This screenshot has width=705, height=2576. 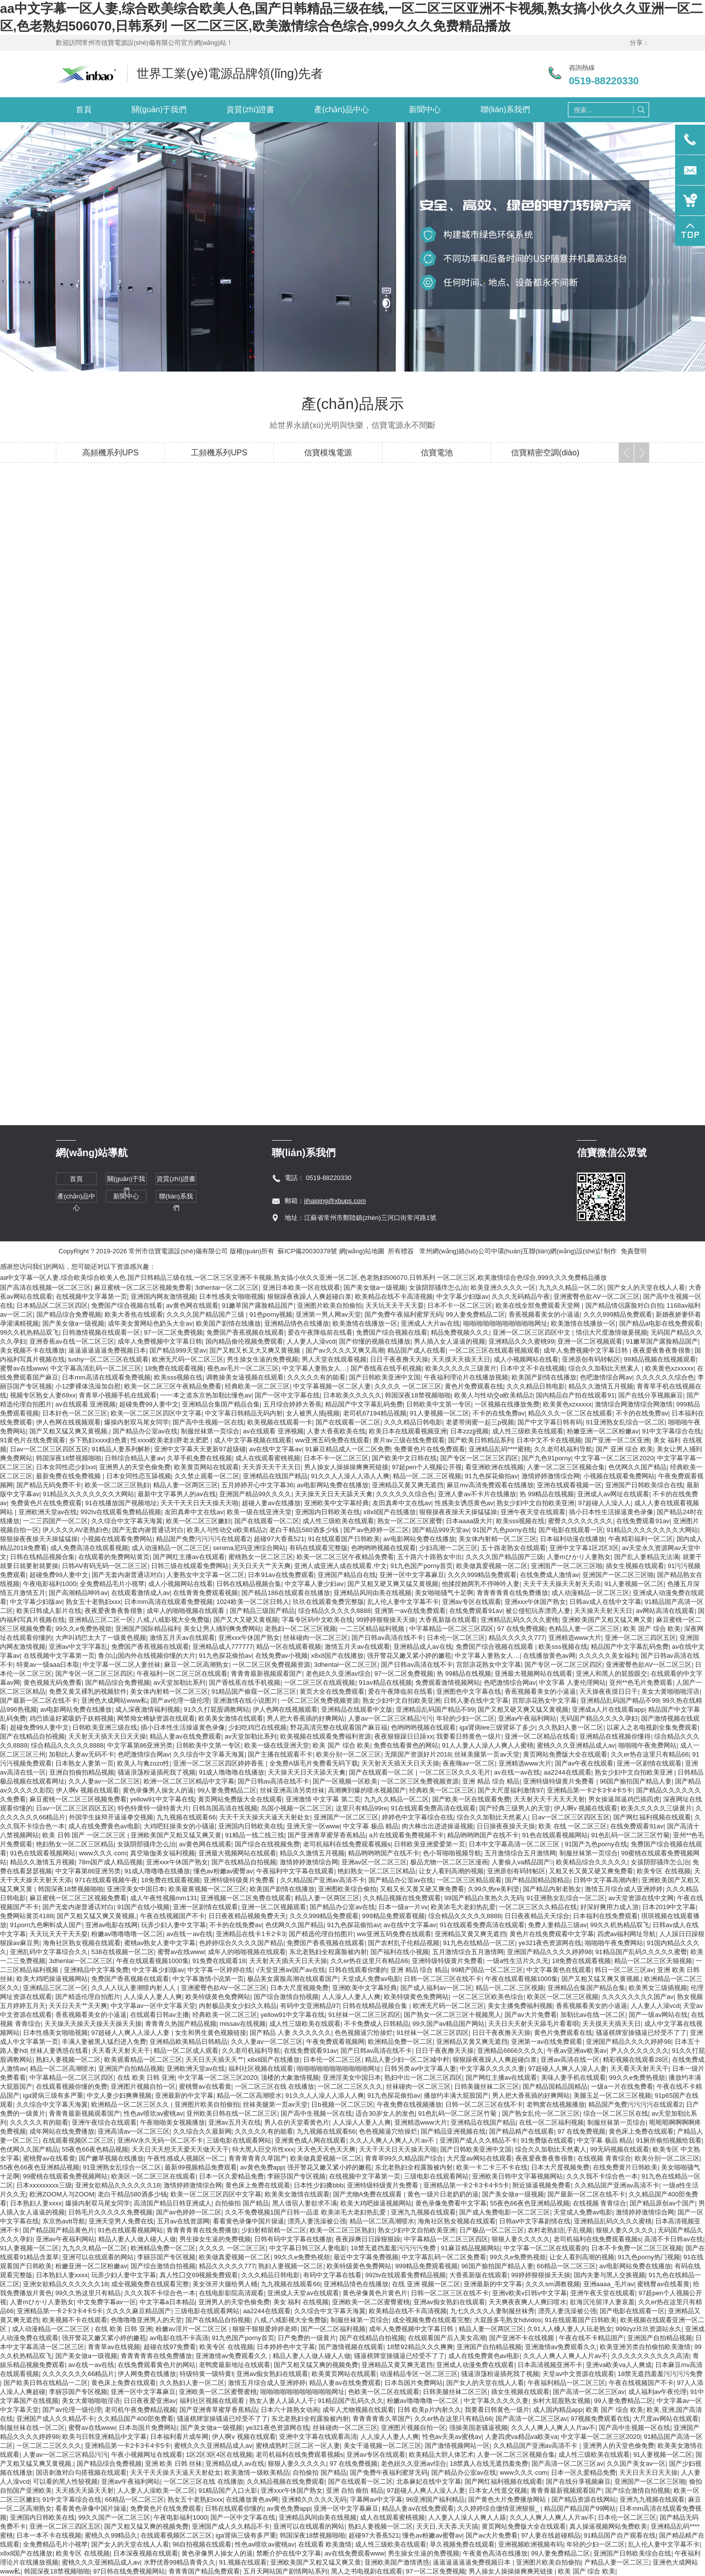 I want to click on 国产激情视频在线观看, so click(x=351, y=2347).